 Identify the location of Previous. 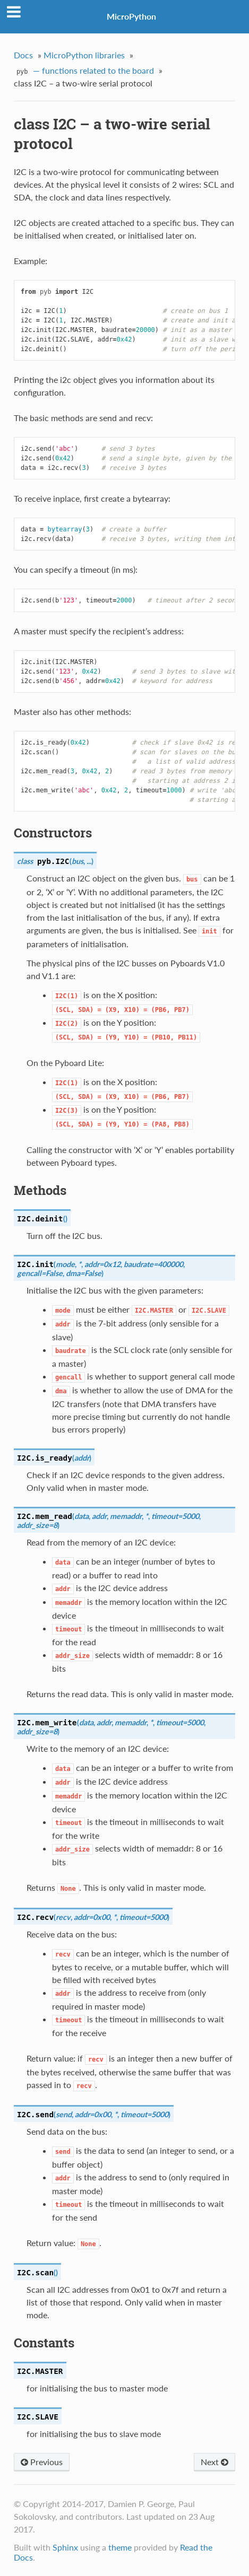
(42, 2462).